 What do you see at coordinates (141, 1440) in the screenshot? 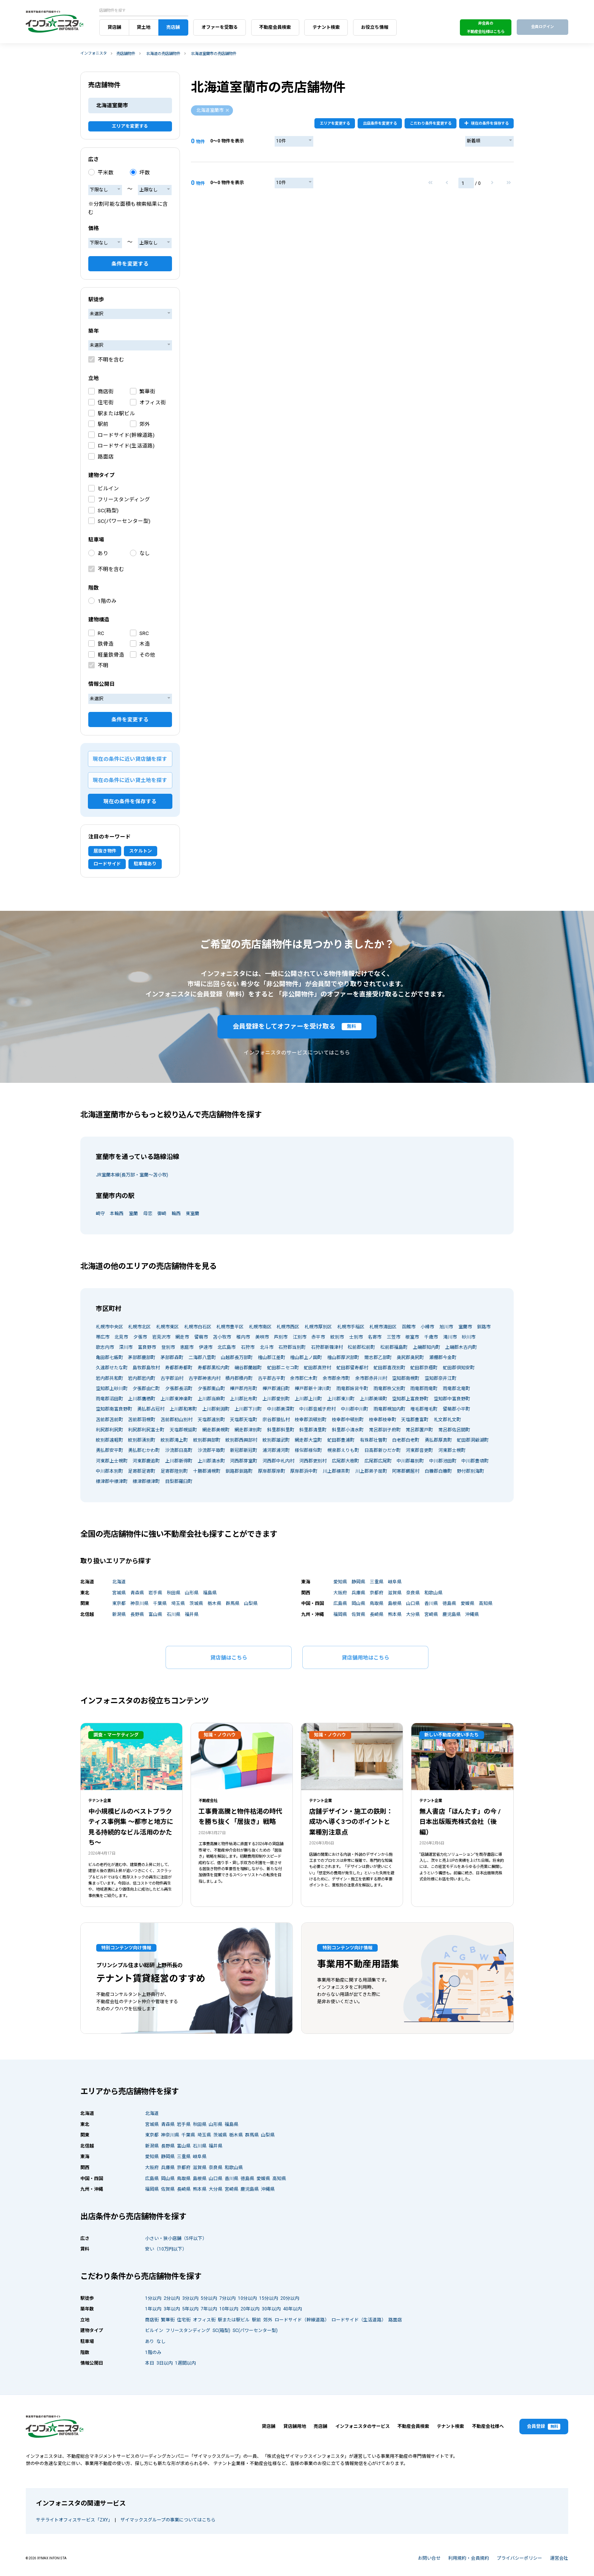
I see `紋別郡湧別町` at bounding box center [141, 1440].